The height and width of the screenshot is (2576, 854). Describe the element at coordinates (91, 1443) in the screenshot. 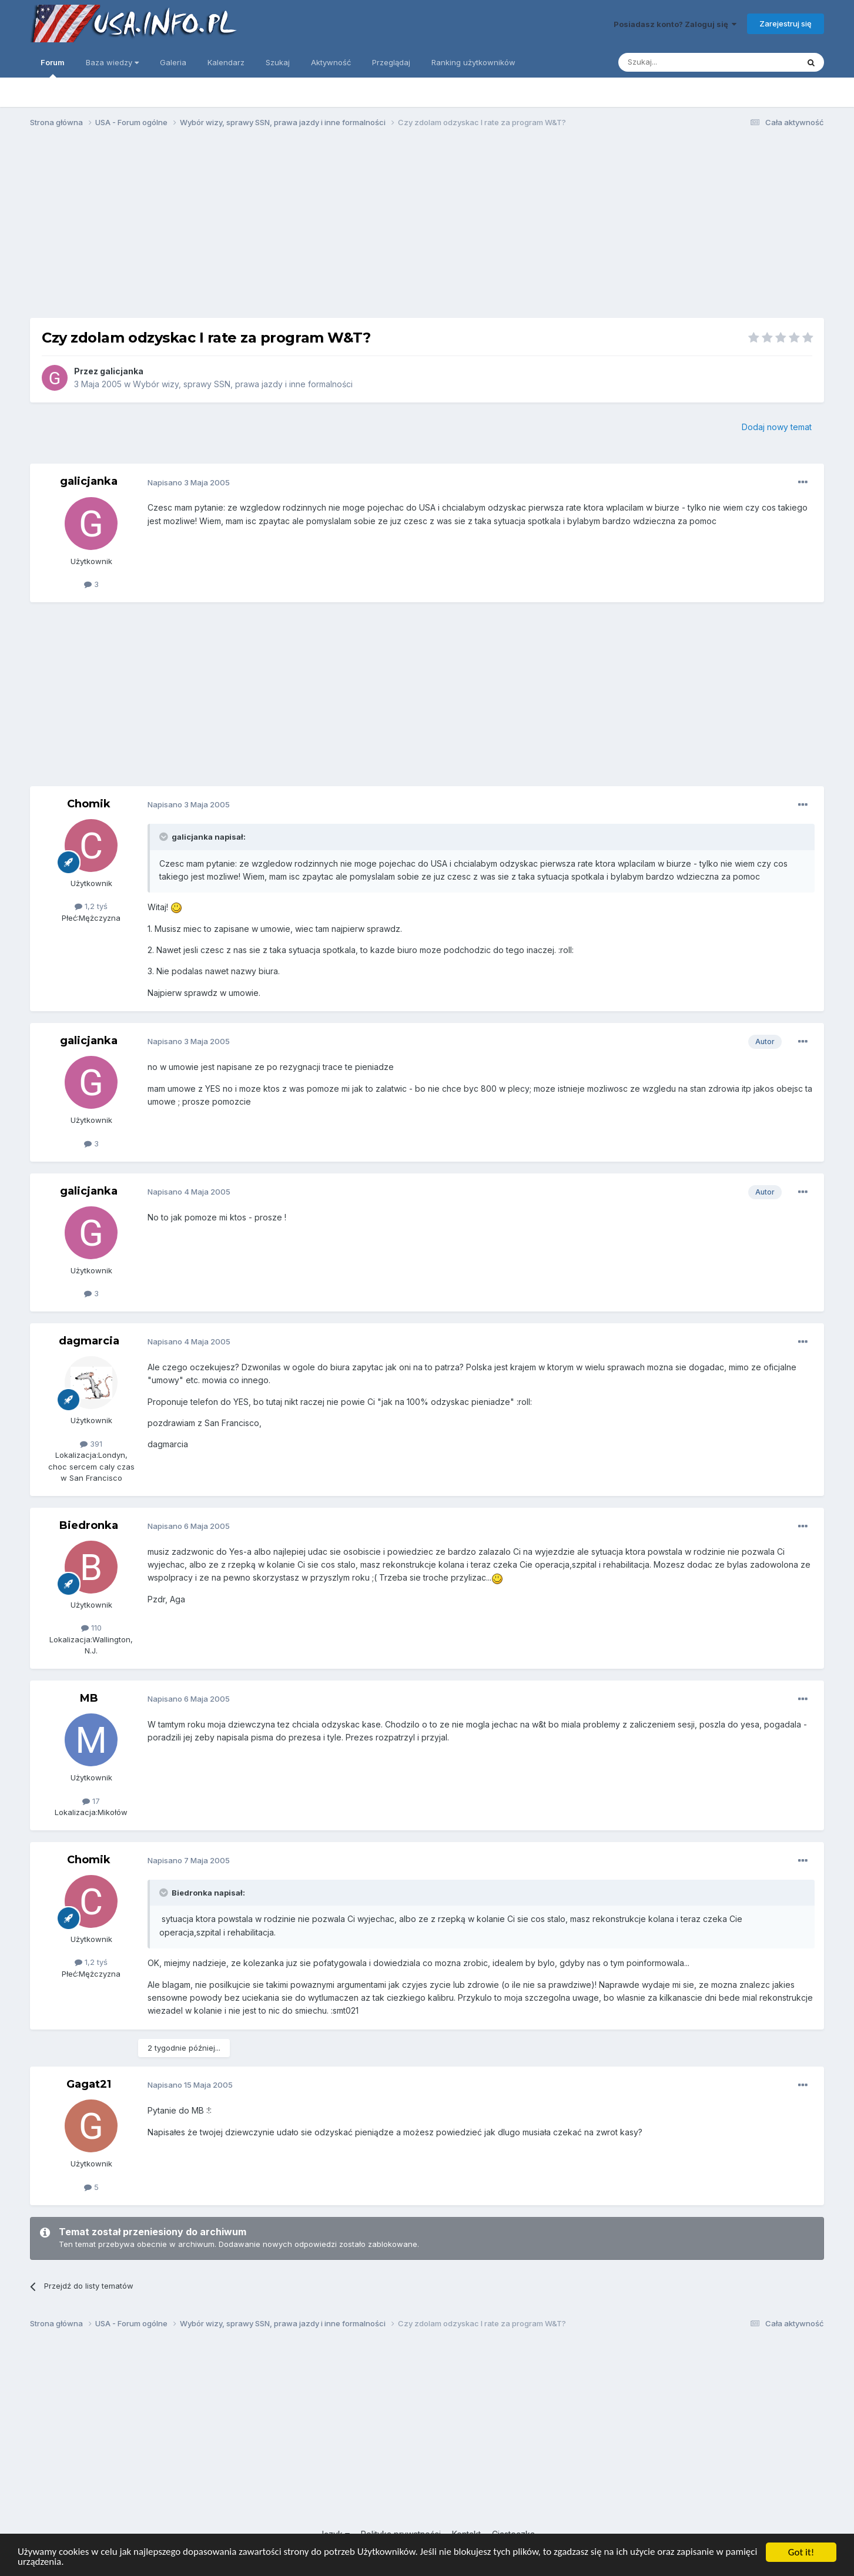

I see `391` at that location.